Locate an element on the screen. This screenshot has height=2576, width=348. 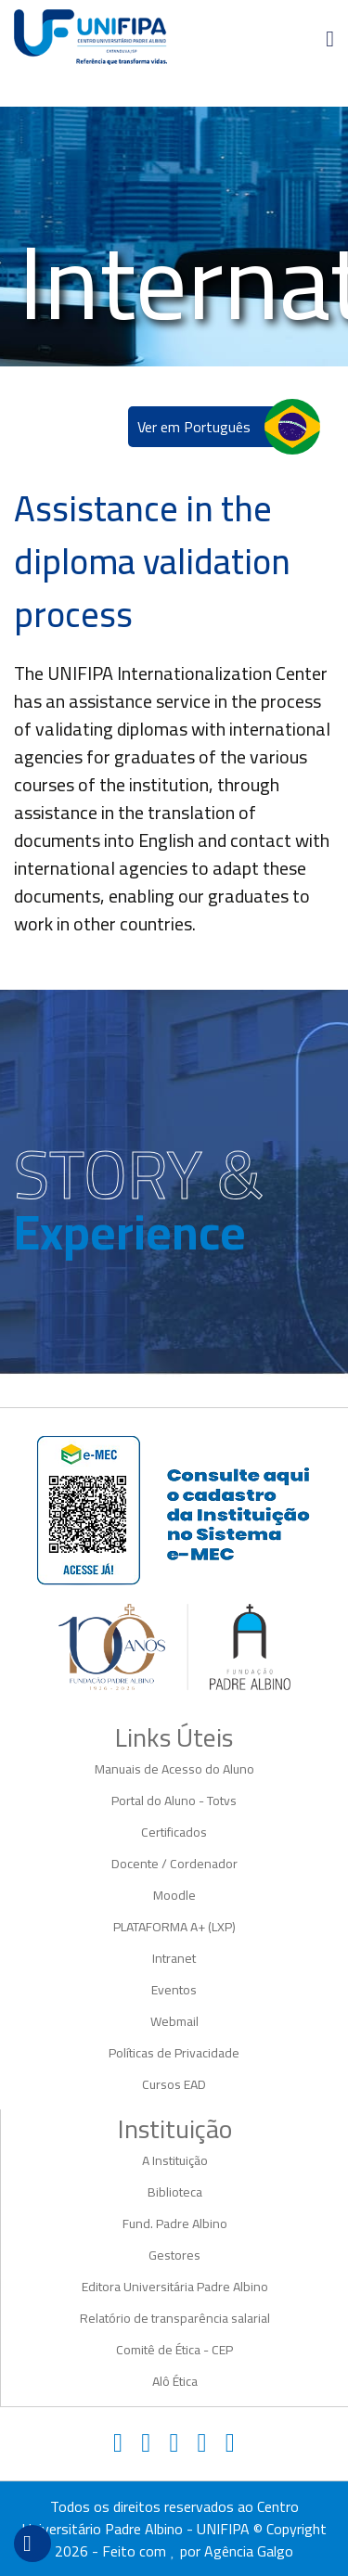
Políticas de Privacidade is located at coordinates (174, 2053).